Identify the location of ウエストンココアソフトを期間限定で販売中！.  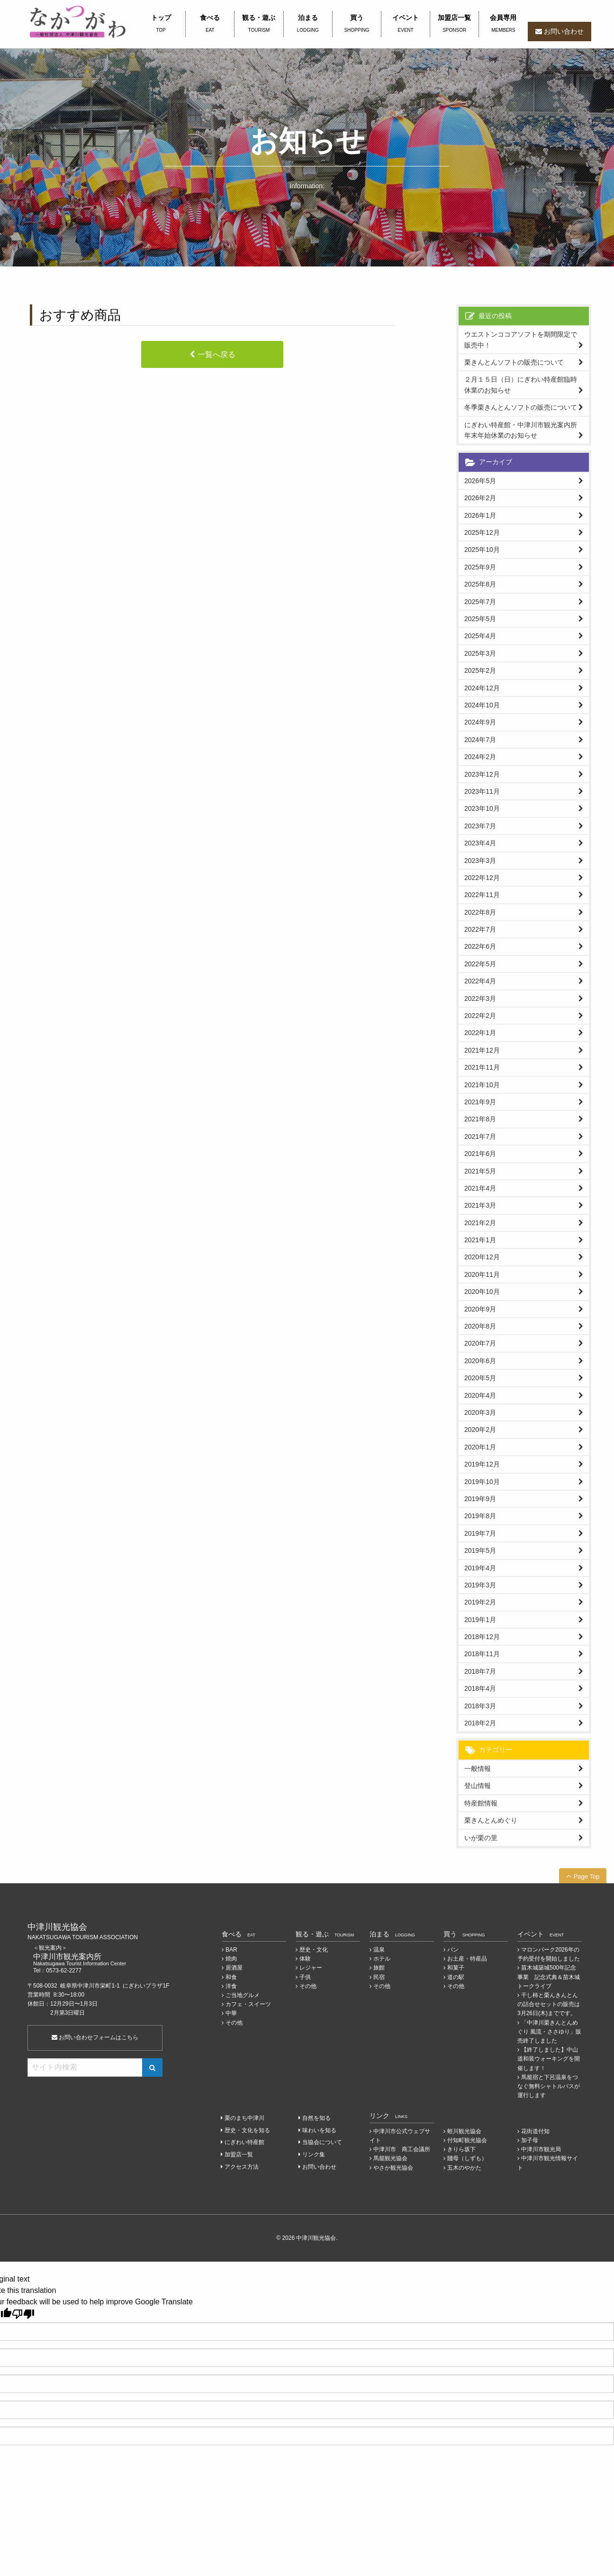
(520, 339).